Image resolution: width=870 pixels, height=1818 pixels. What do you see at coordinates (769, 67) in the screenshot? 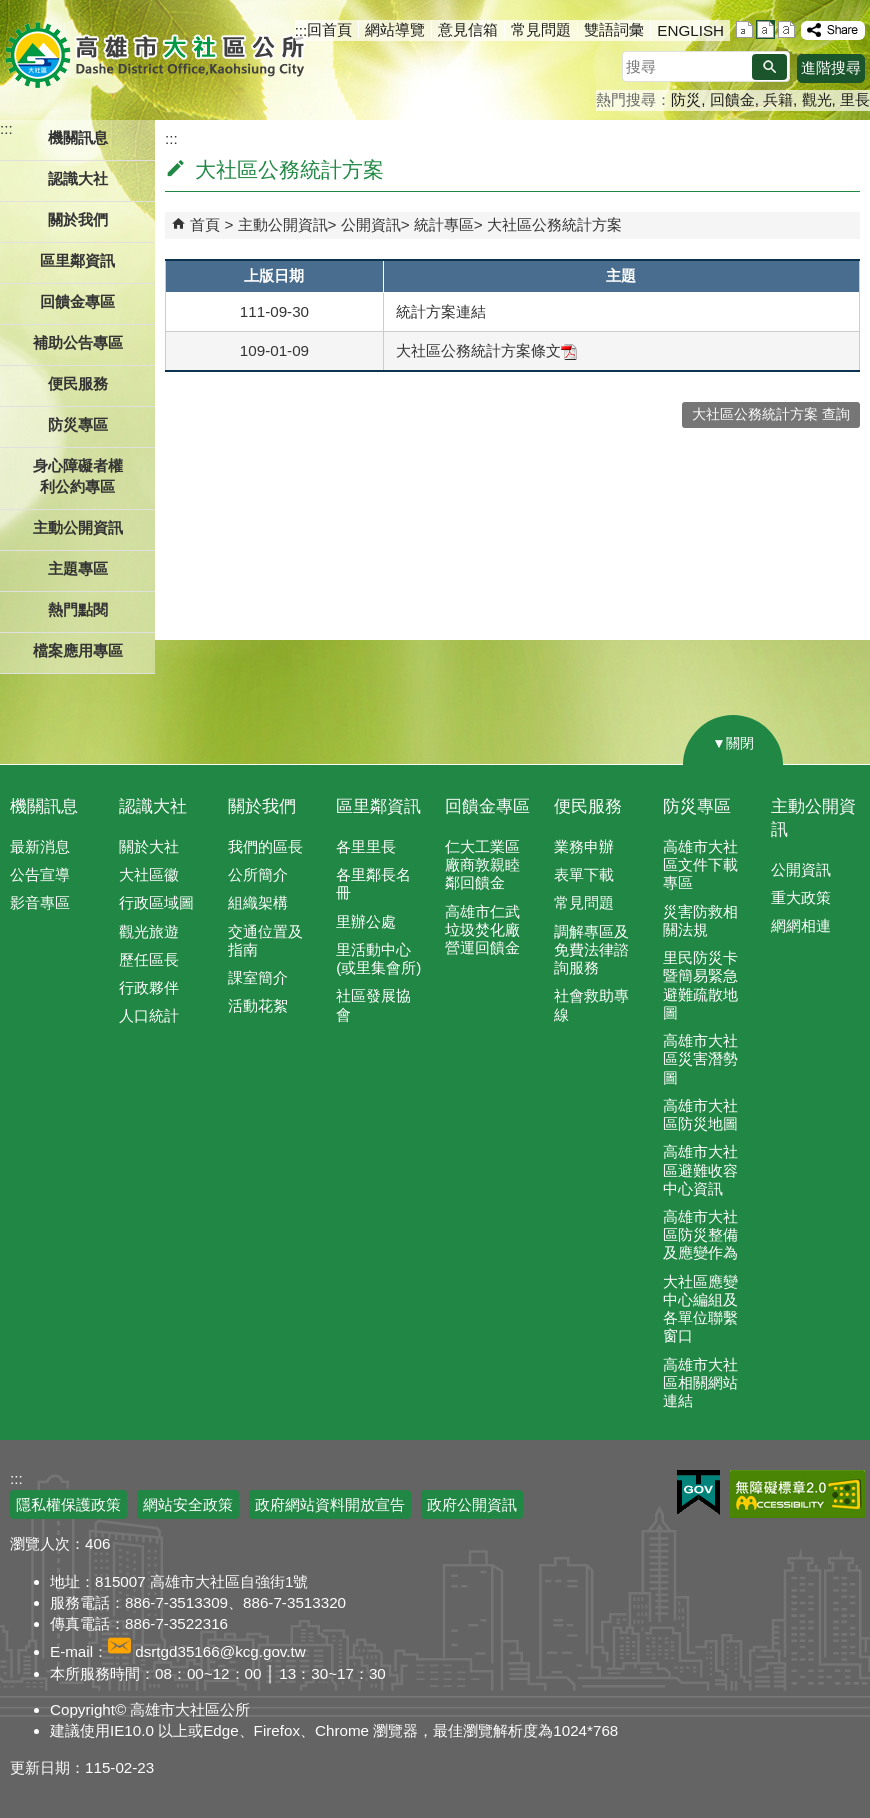
I see `[button]` at bounding box center [769, 67].